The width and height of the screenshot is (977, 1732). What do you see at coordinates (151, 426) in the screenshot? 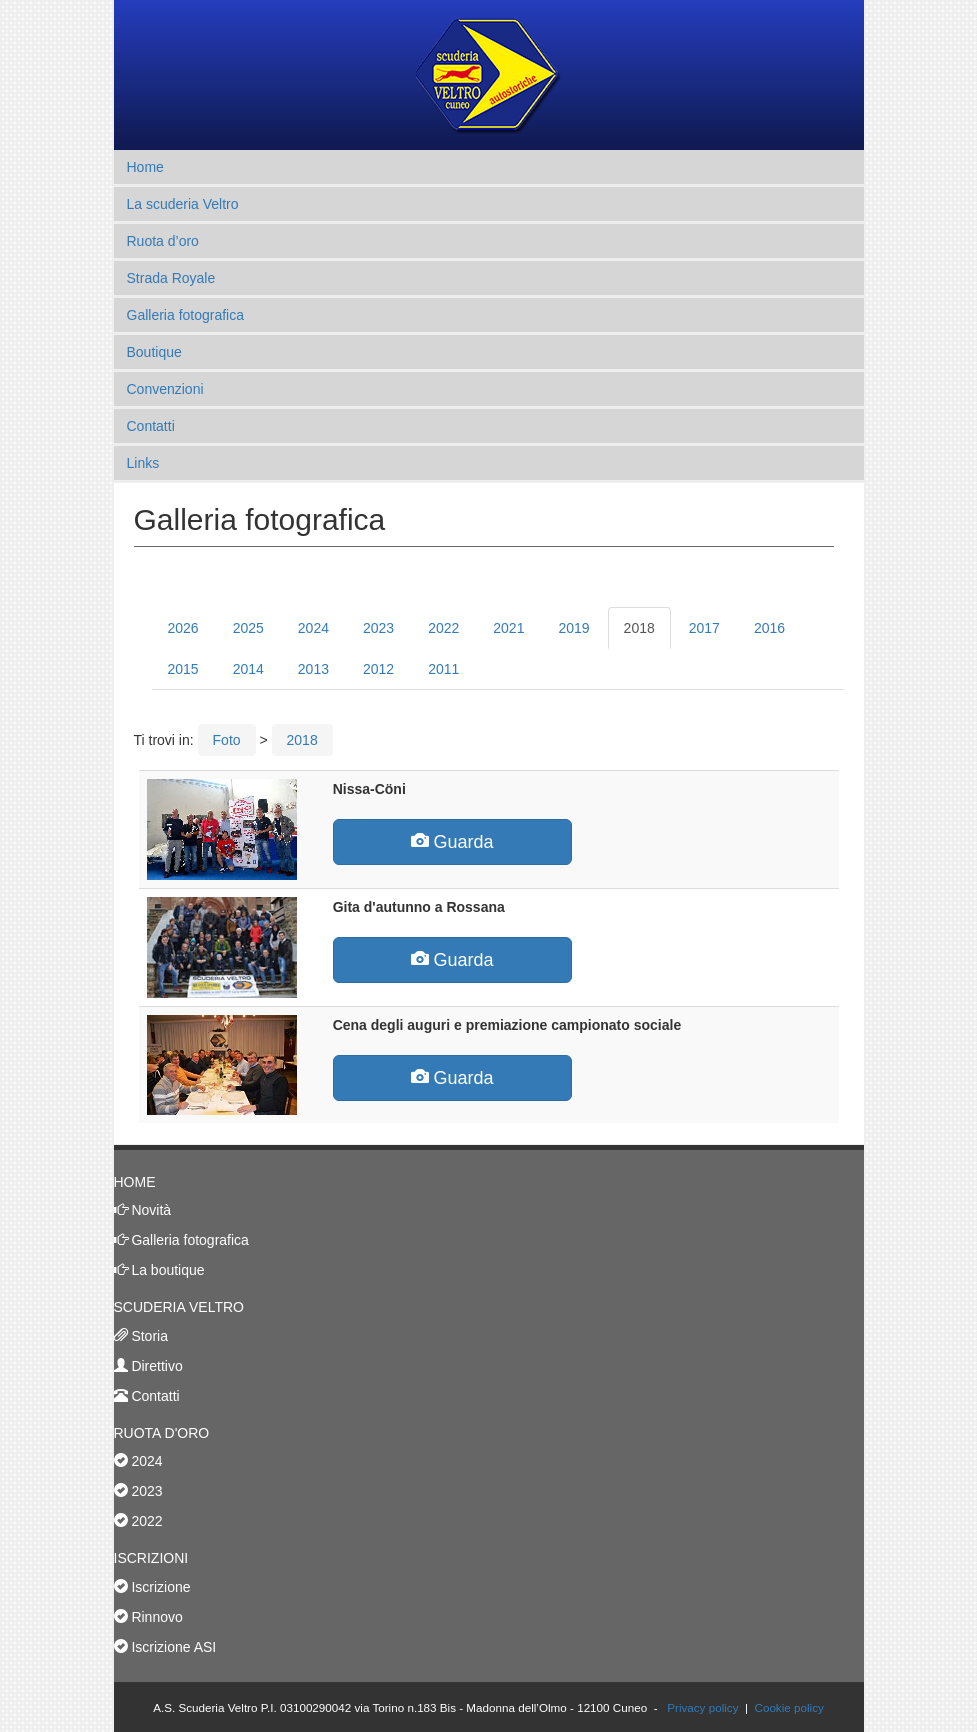
I see `Contatti` at bounding box center [151, 426].